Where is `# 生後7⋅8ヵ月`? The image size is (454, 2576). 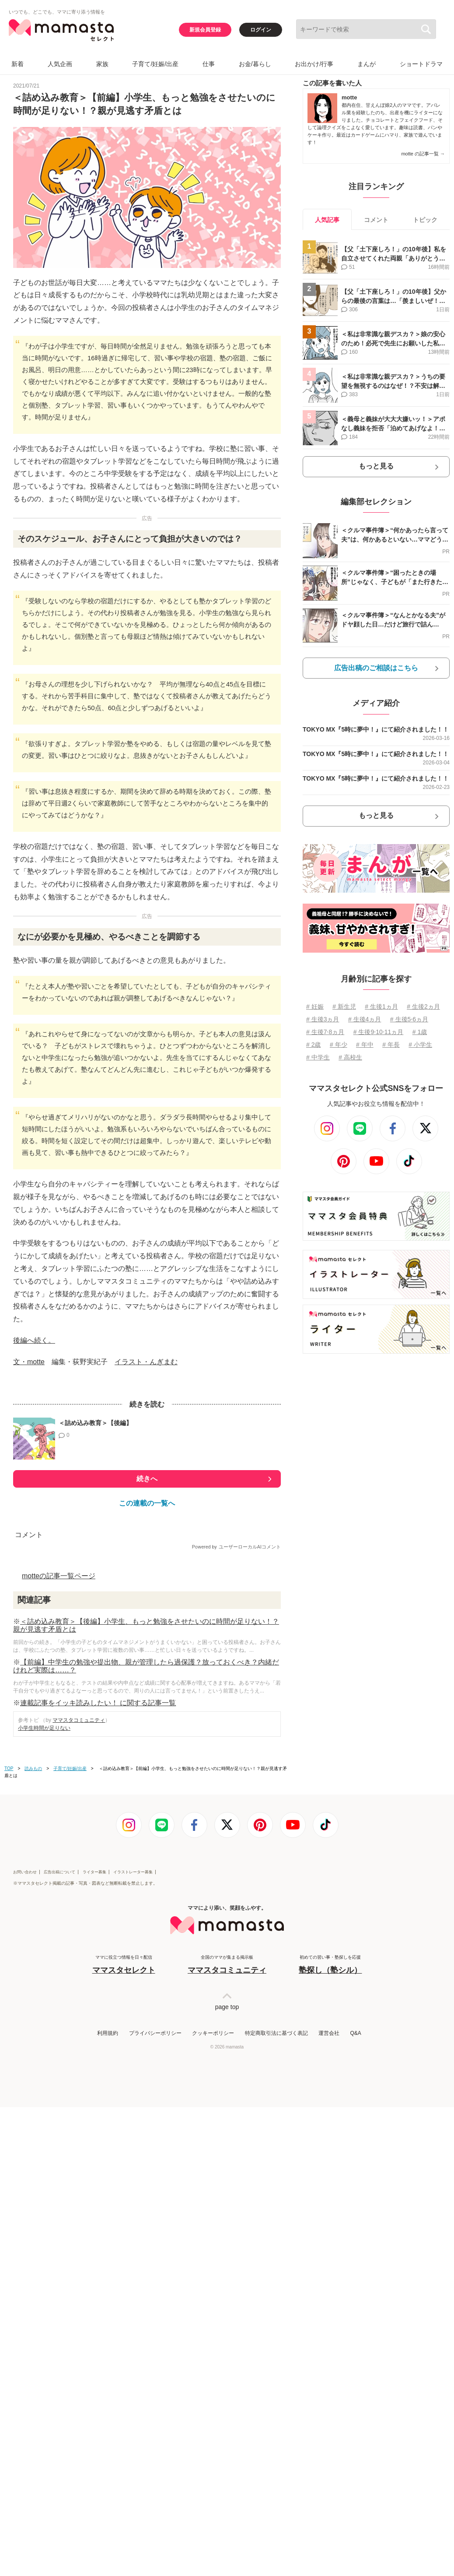
# 生後7⋅8ヵ月 is located at coordinates (325, 1031).